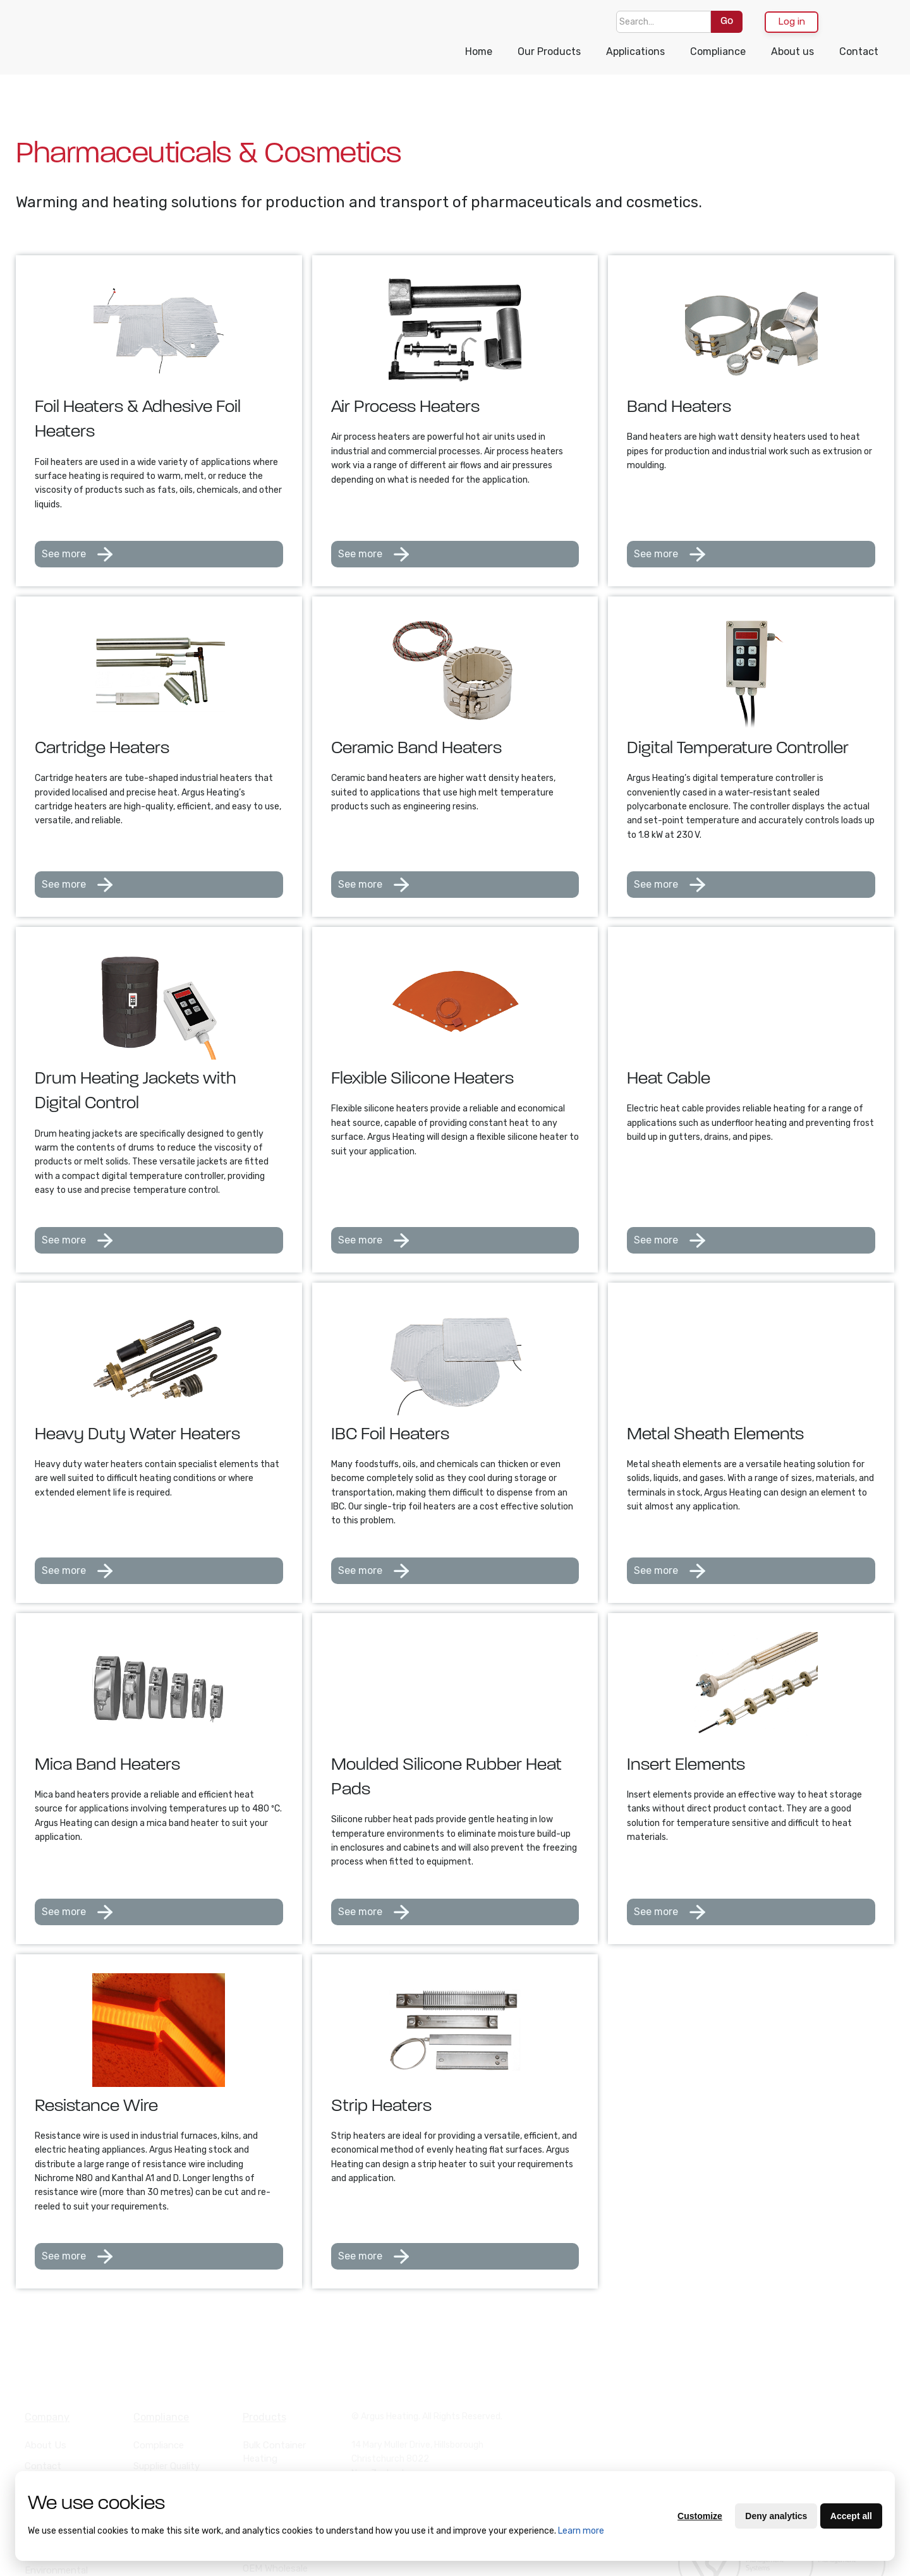 Image resolution: width=910 pixels, height=2576 pixels. What do you see at coordinates (273, 2467) in the screenshot?
I see `Drum Heating` at bounding box center [273, 2467].